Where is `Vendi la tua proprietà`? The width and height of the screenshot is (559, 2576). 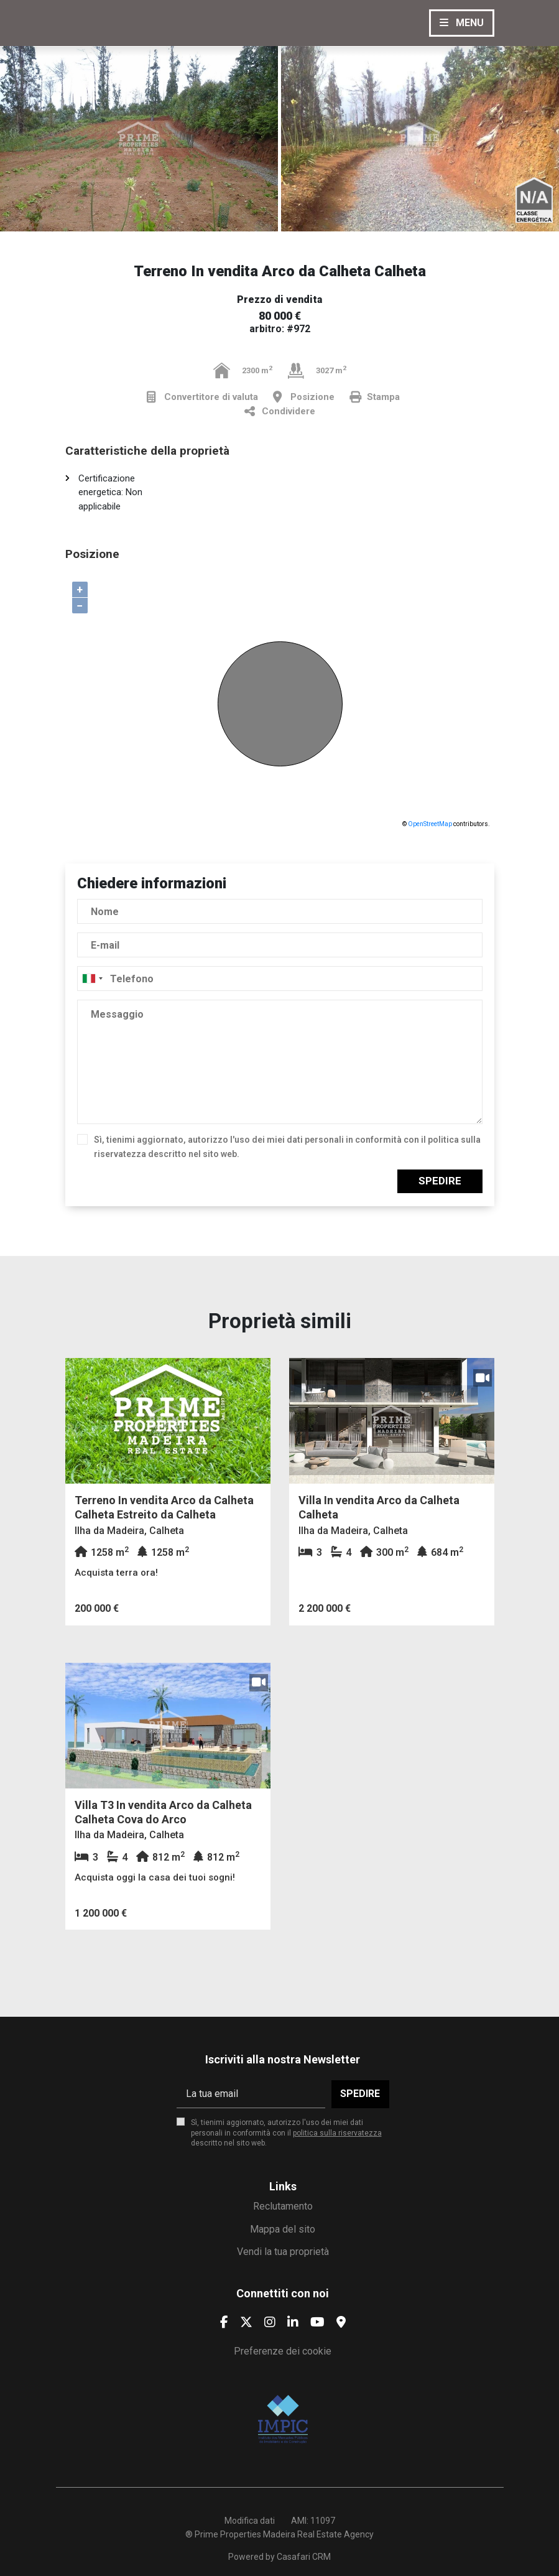 Vendi la tua proprietà is located at coordinates (283, 2251).